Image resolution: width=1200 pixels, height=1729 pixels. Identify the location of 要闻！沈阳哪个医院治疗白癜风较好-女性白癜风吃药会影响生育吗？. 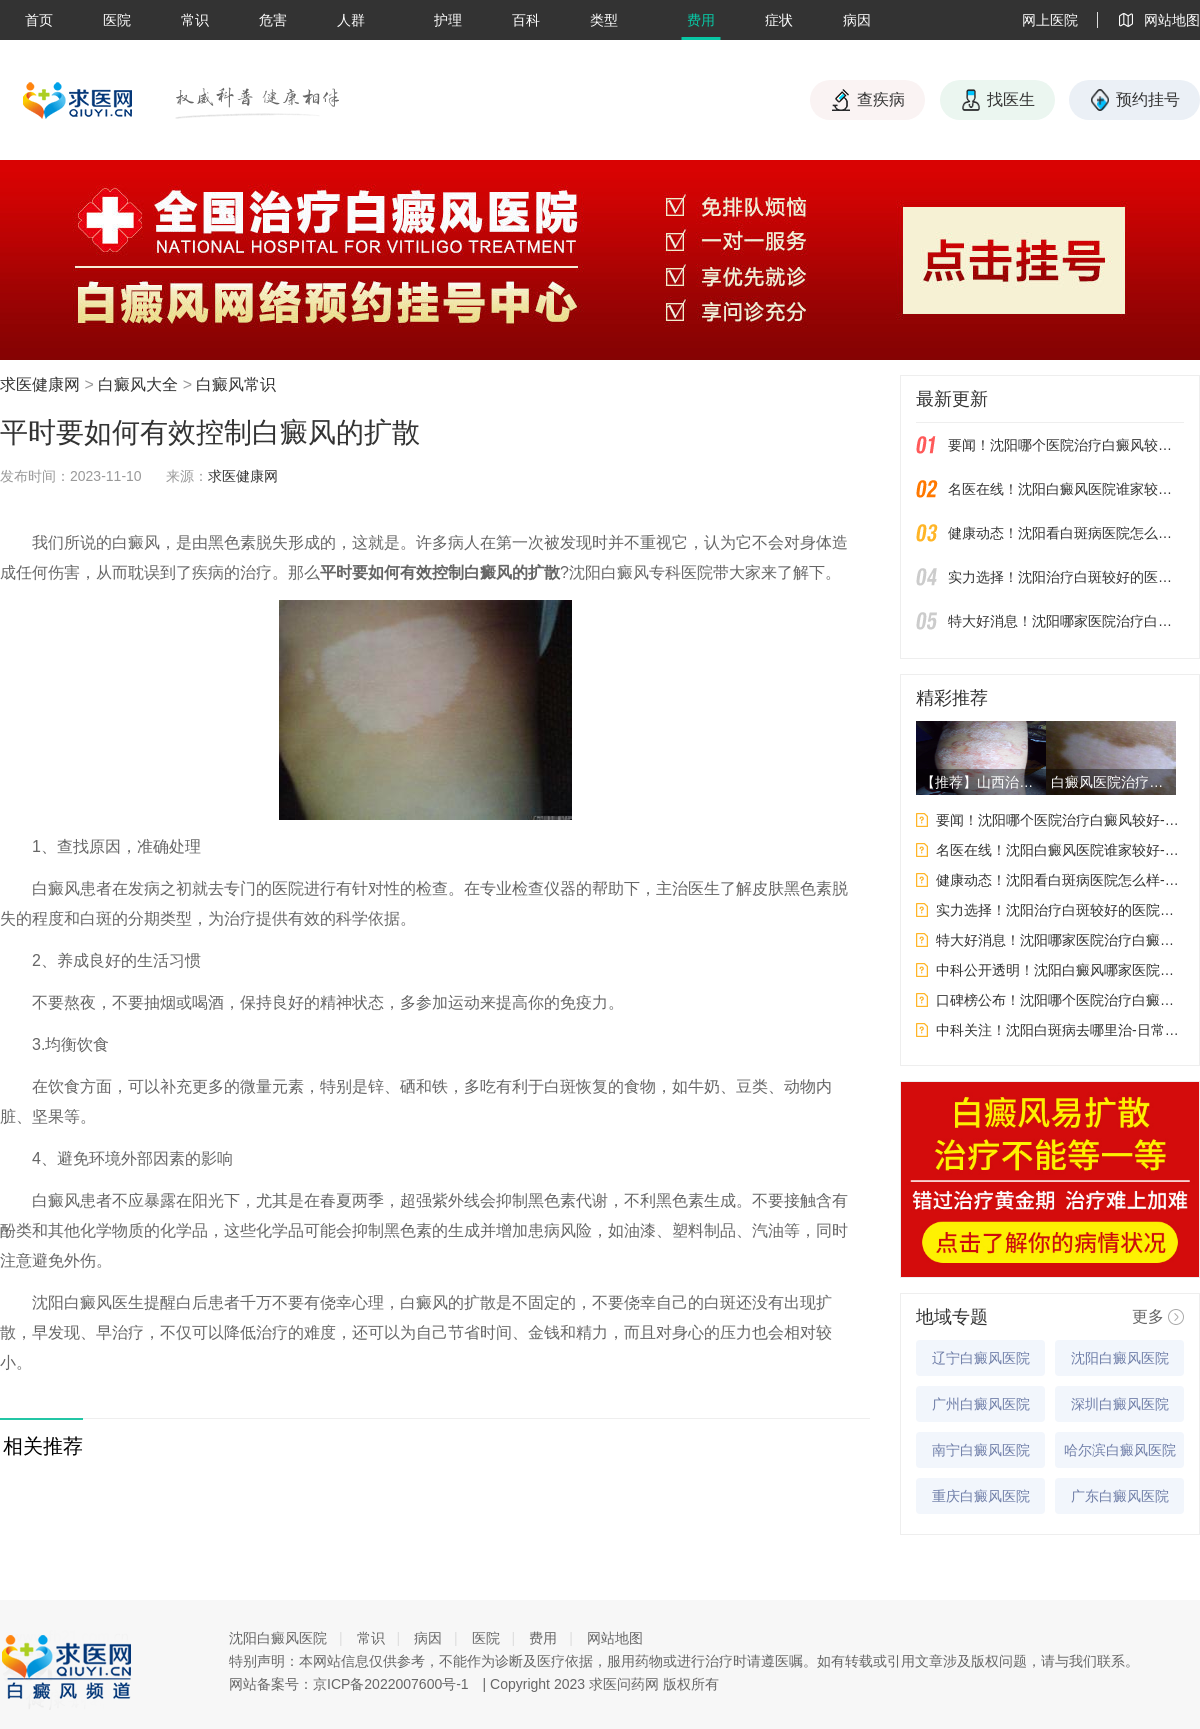
(1066, 445).